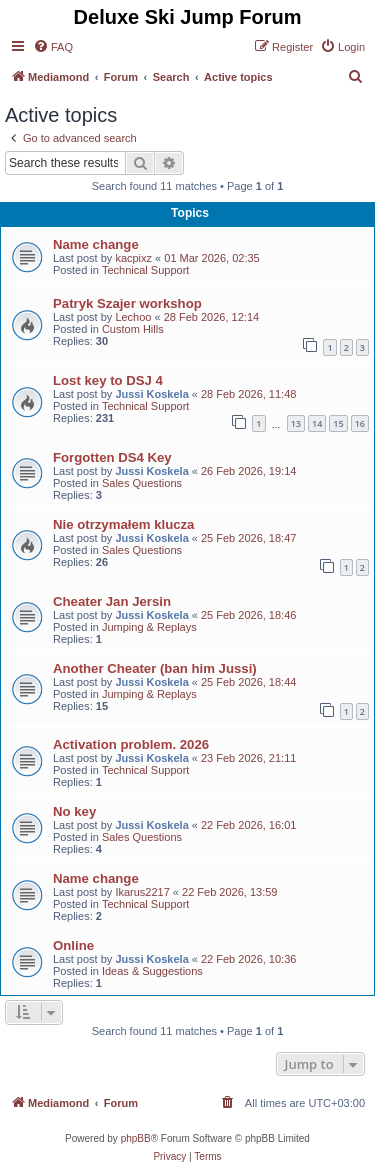 Image resolution: width=375 pixels, height=1176 pixels. I want to click on Cheater Jan Jersin, so click(112, 601).